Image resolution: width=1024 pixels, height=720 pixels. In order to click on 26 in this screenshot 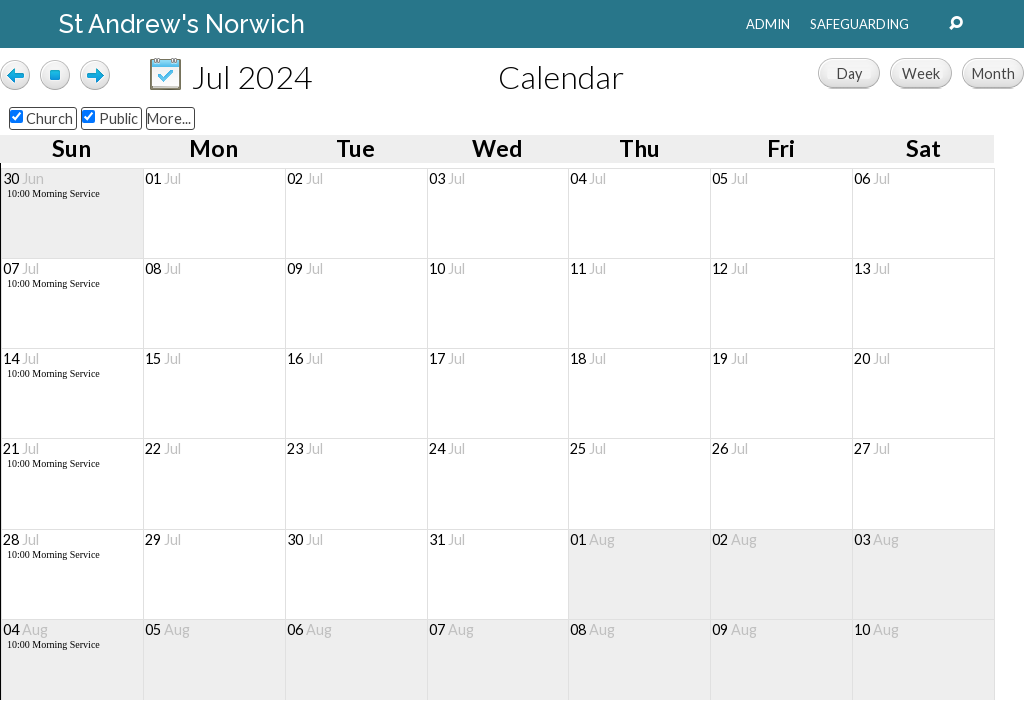, I will do `click(730, 448)`.